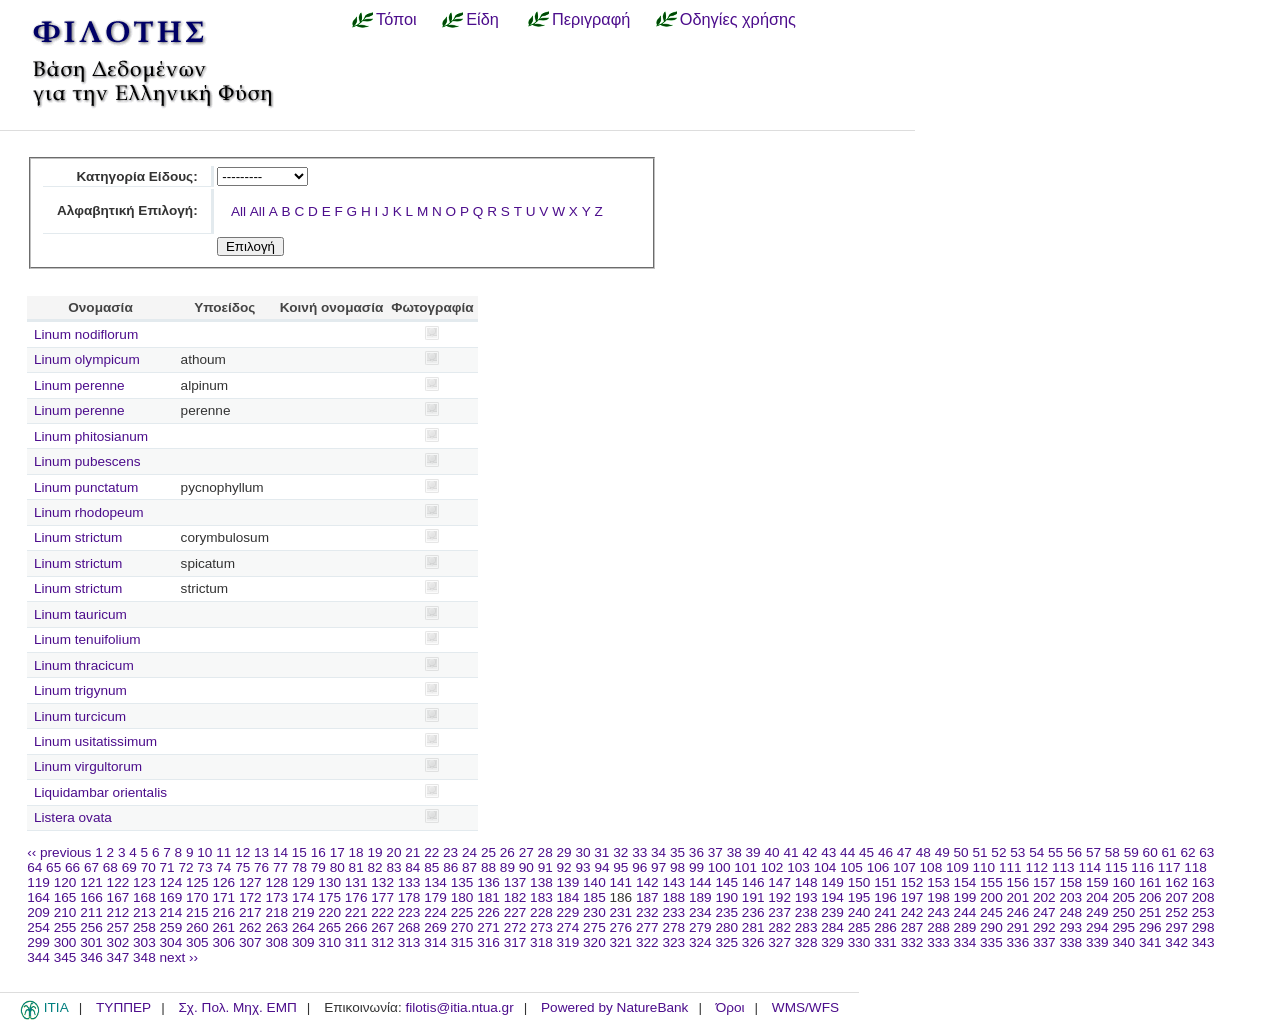 The width and height of the screenshot is (1269, 1029). I want to click on 252, so click(1176, 912).